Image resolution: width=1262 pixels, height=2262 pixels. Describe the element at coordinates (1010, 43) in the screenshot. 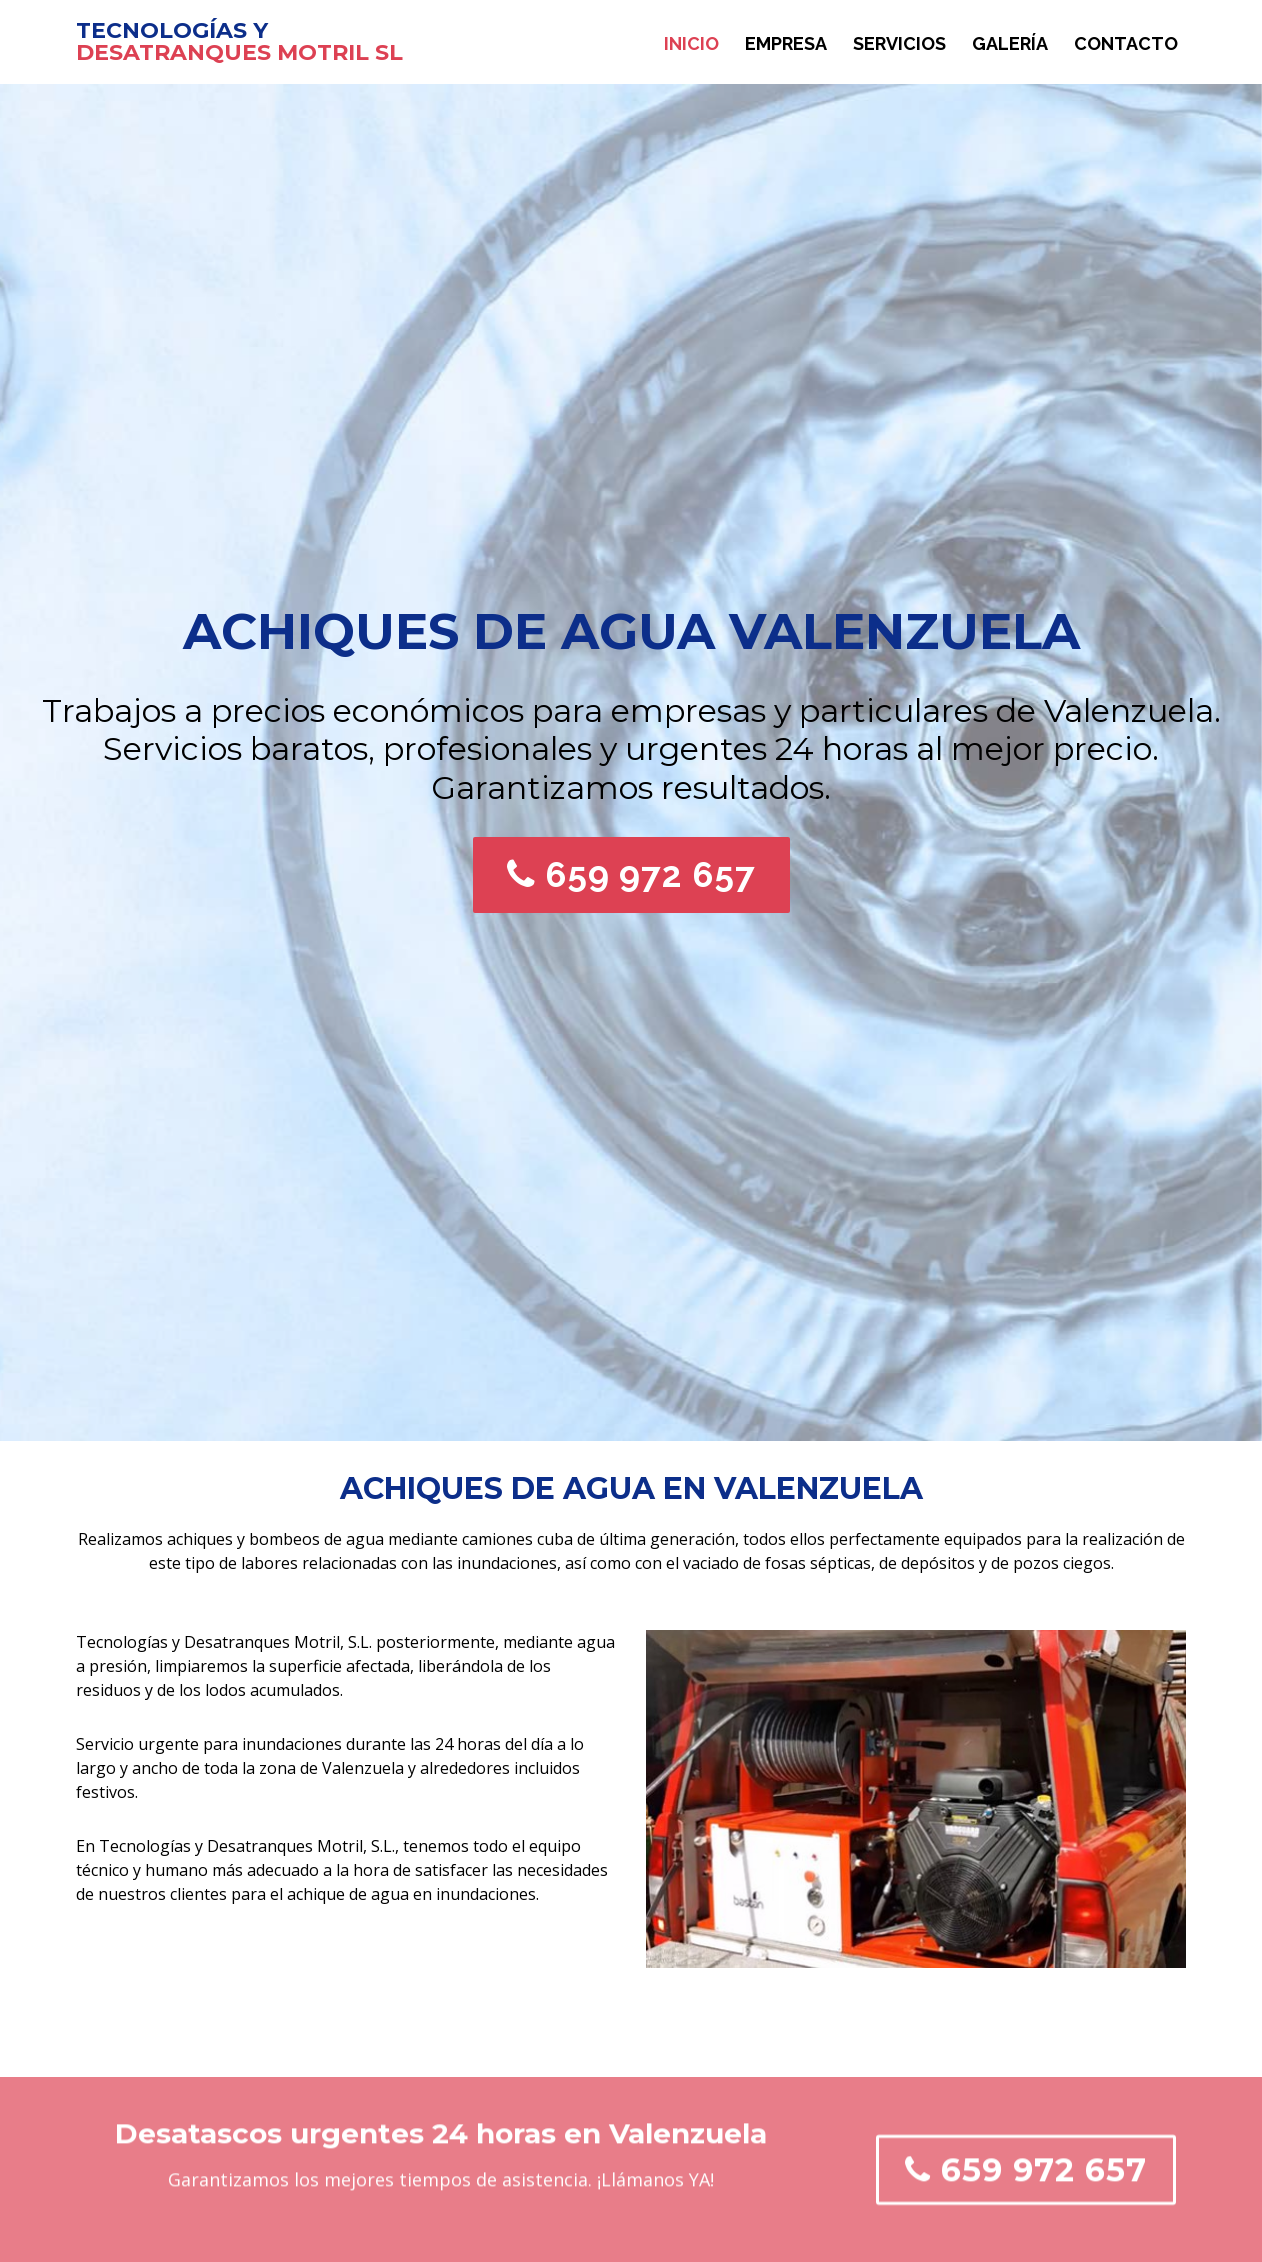

I see `Galería` at that location.